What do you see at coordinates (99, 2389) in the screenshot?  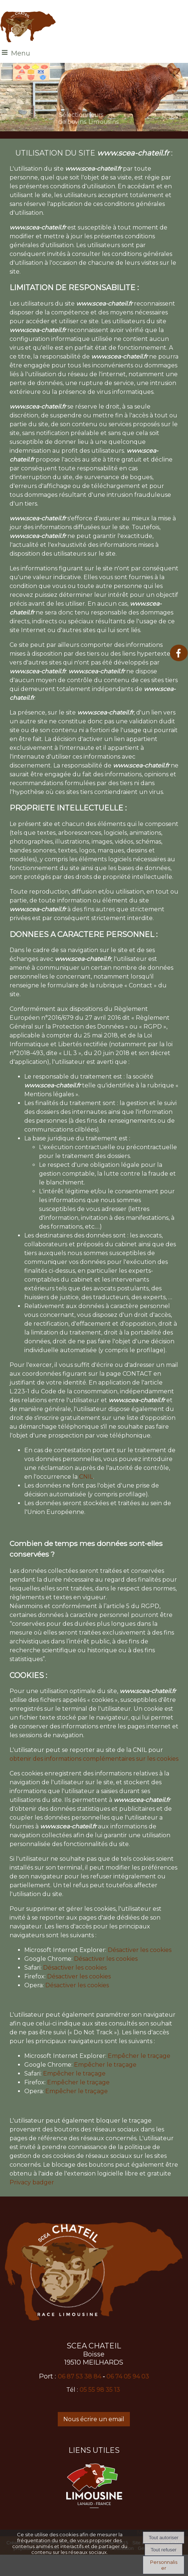 I see `05 55 98 35 13` at bounding box center [99, 2389].